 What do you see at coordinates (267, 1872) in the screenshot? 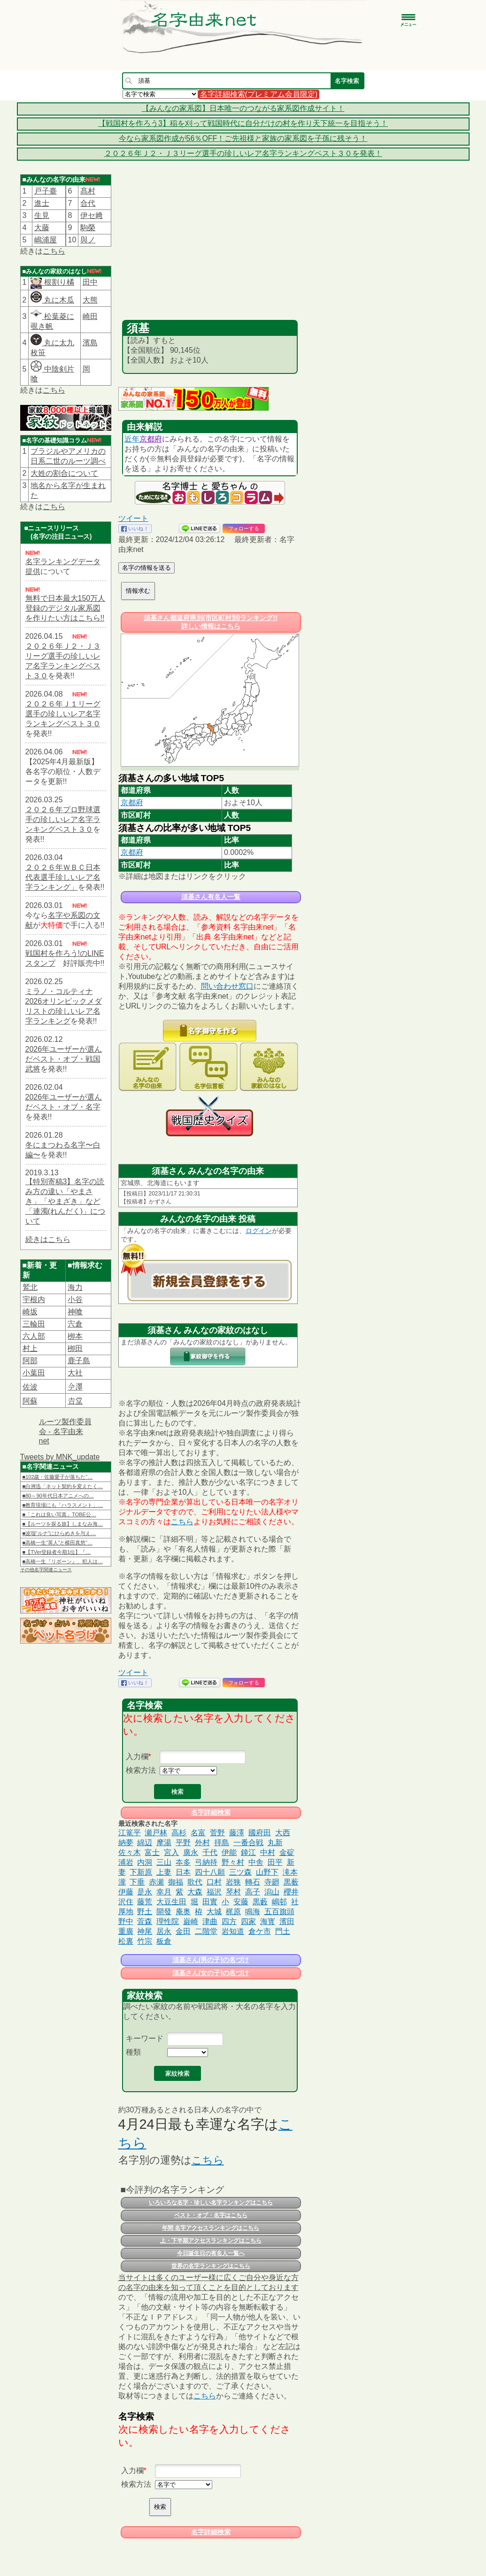
I see `山野下` at bounding box center [267, 1872].